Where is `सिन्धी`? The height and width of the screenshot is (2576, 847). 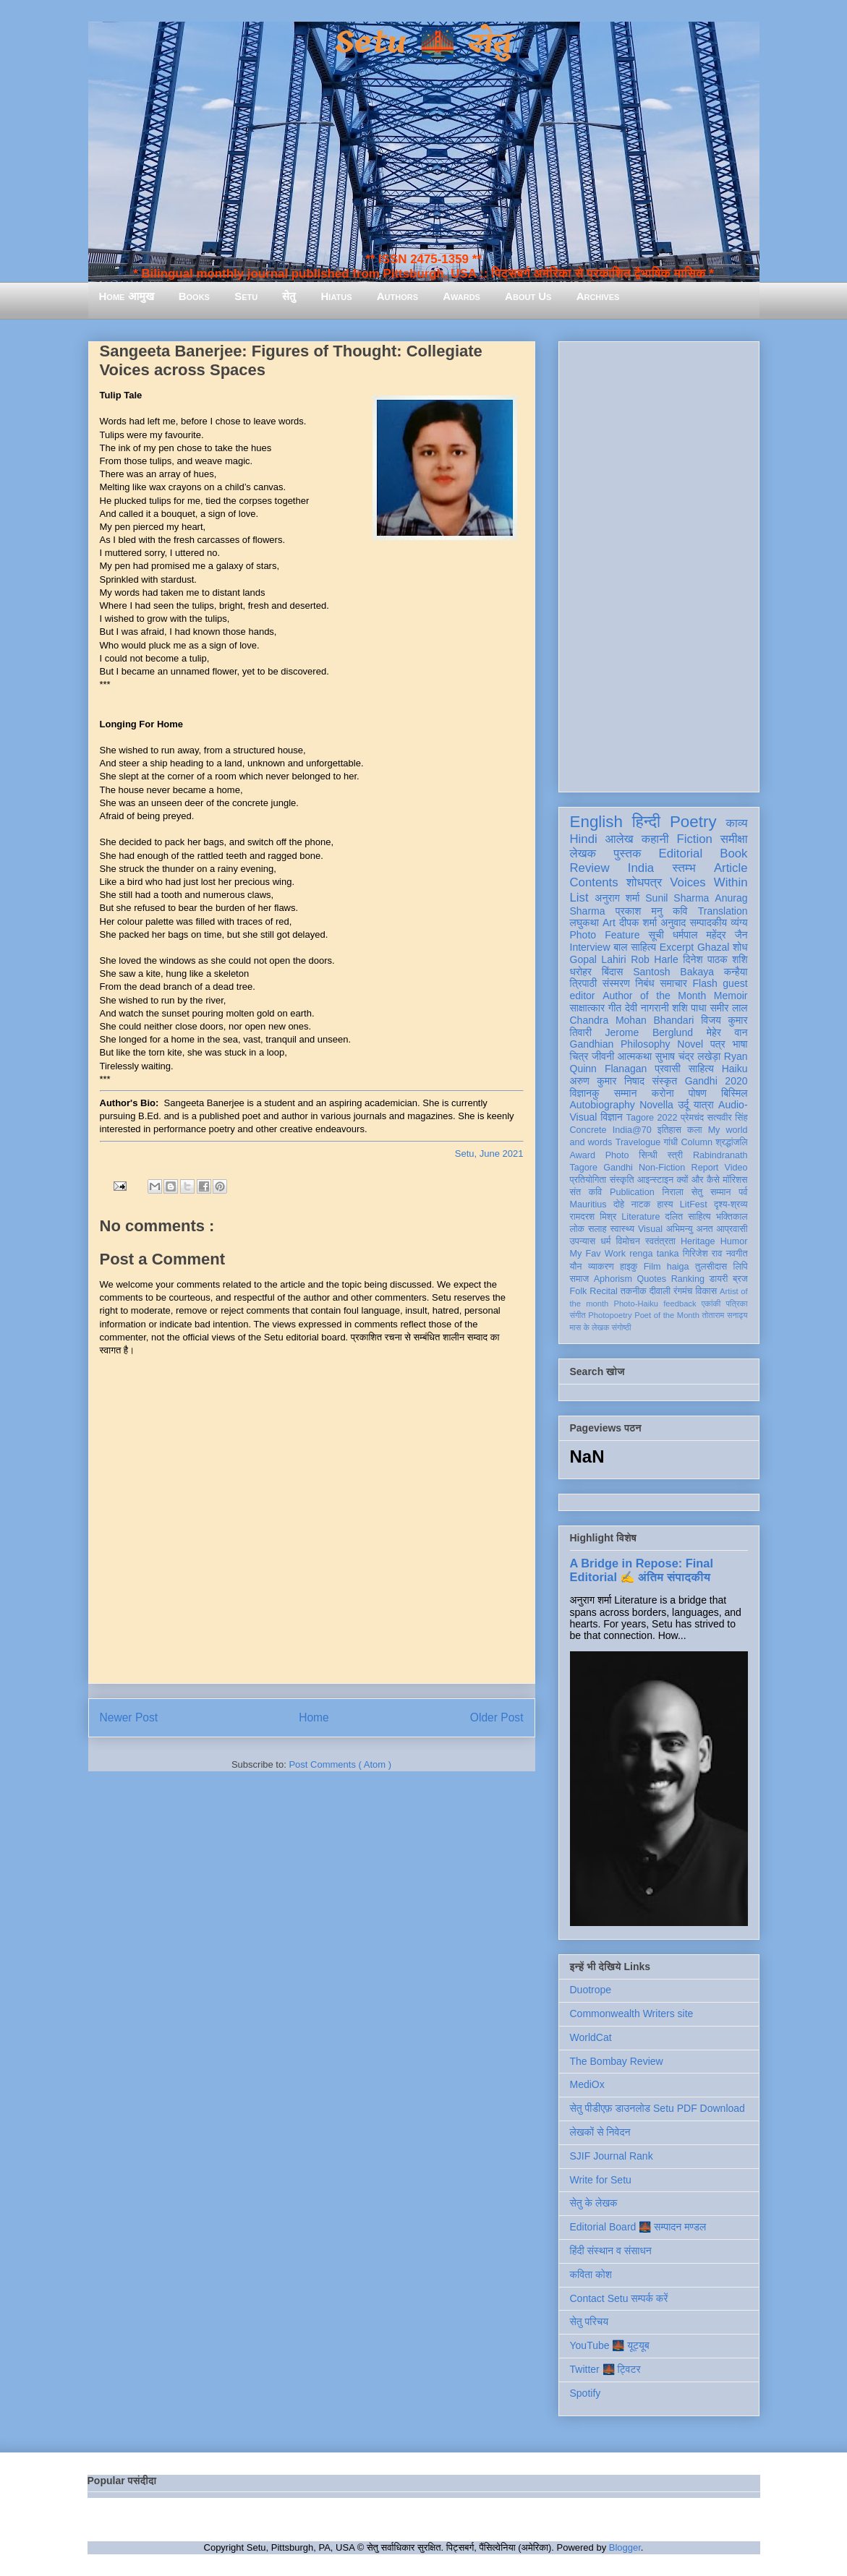 सिन्धी is located at coordinates (648, 1155).